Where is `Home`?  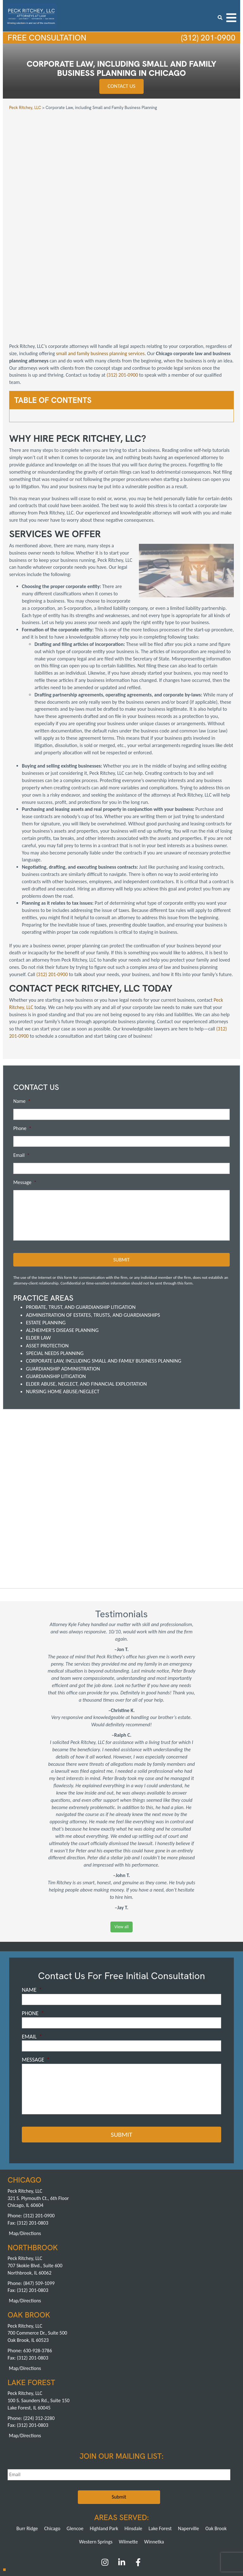 Home is located at coordinates (15, 2482).